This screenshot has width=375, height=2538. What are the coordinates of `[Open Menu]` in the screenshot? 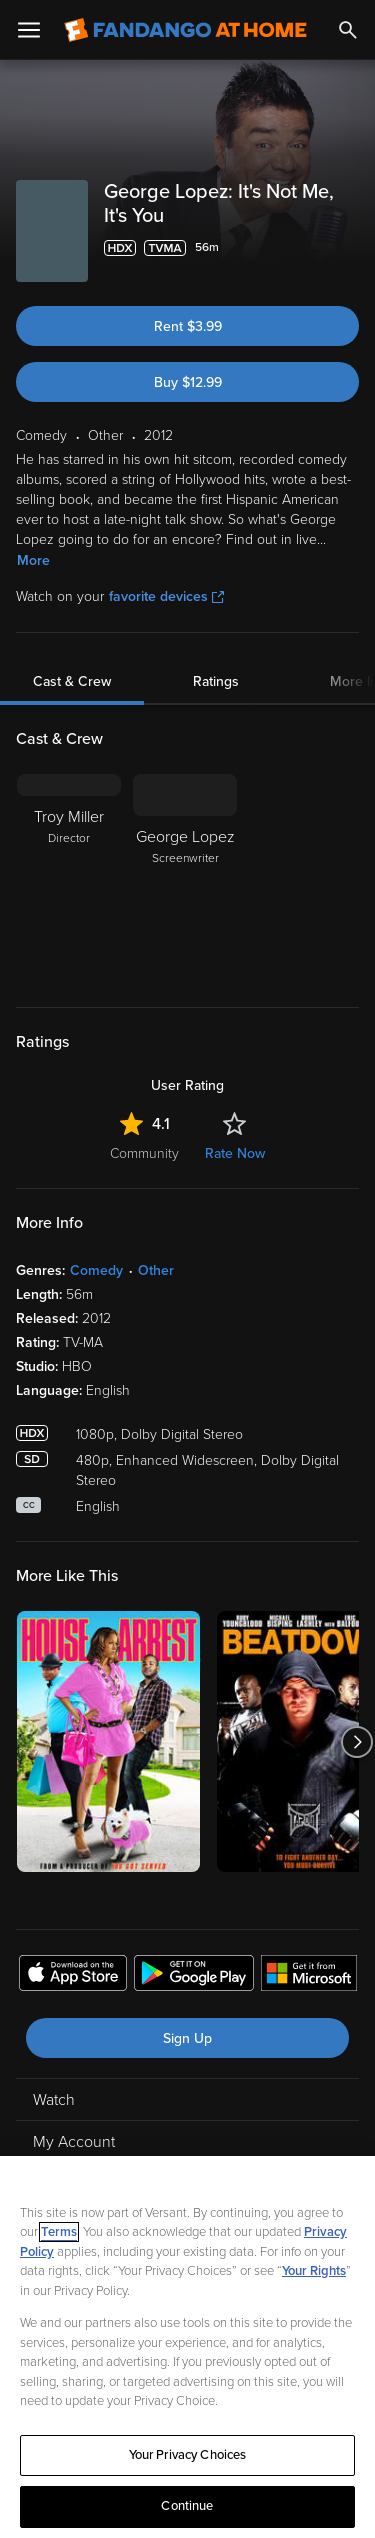 It's located at (29, 30).